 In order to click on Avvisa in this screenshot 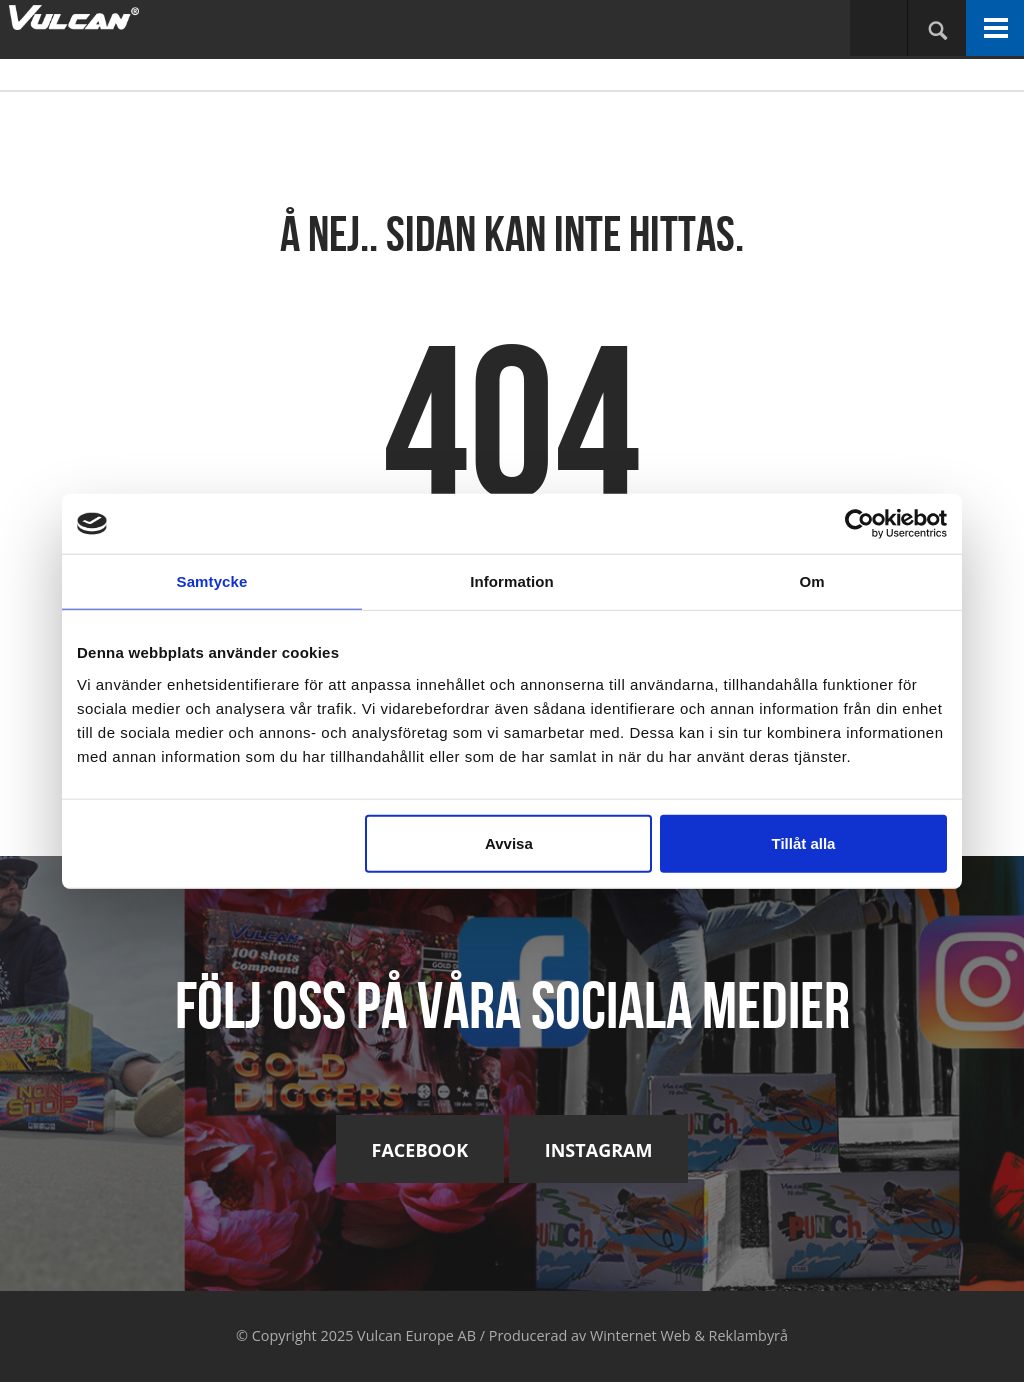, I will do `click(509, 842)`.